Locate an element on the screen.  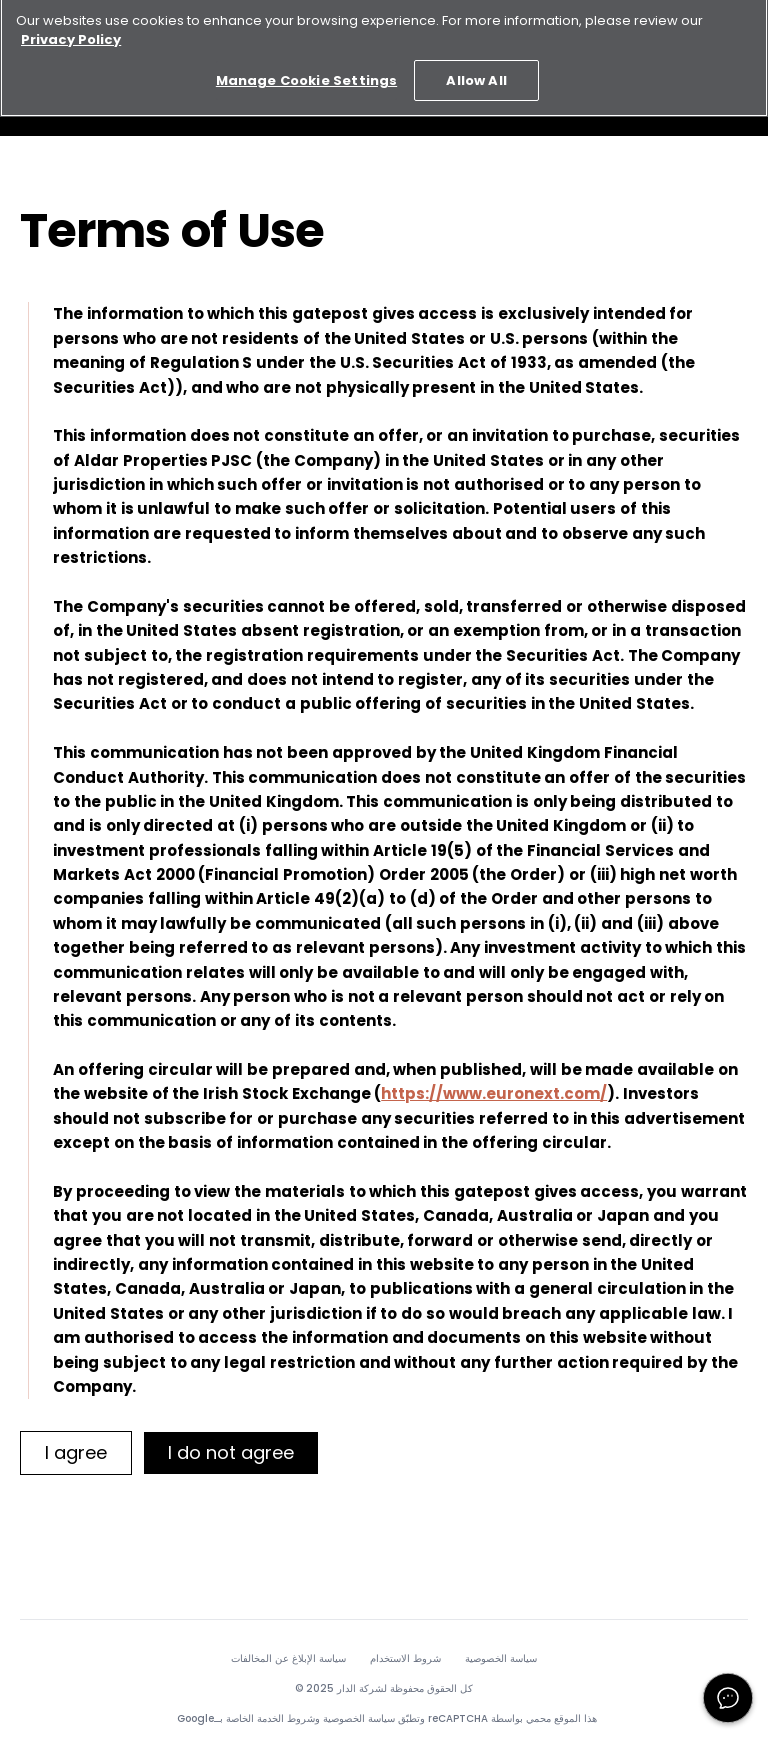
شروط الخدمة الخاصة is located at coordinates (270, 1718).